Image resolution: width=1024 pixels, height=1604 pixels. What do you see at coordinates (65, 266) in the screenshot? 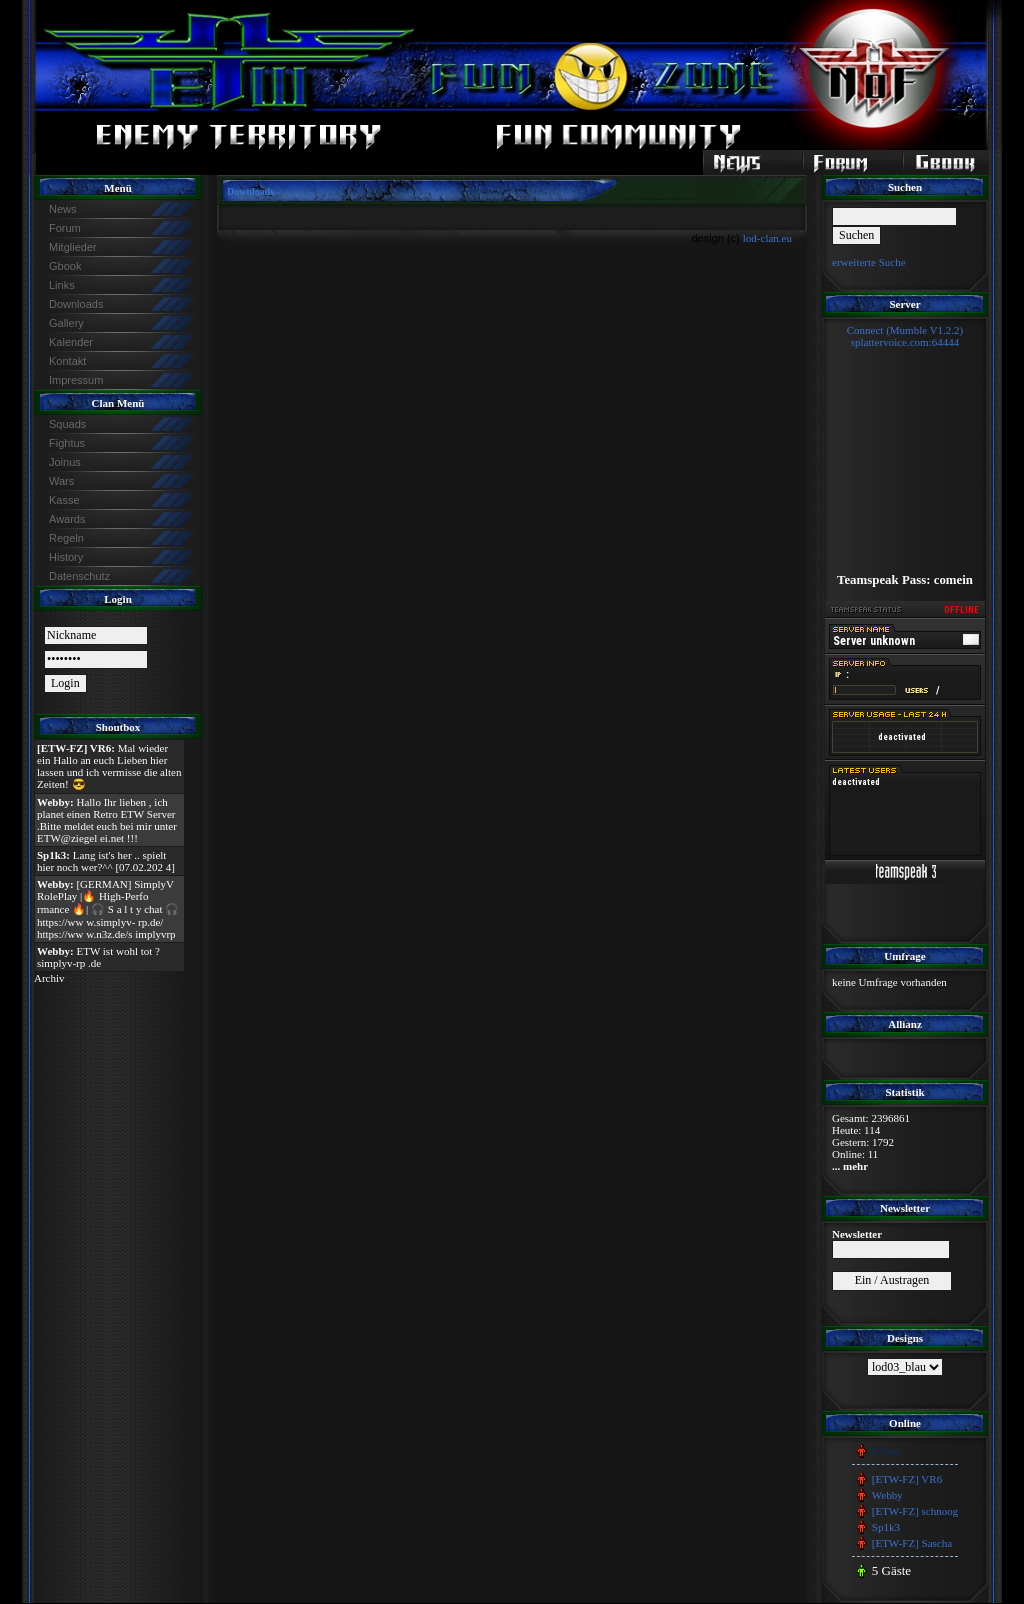
I see `Gbook` at bounding box center [65, 266].